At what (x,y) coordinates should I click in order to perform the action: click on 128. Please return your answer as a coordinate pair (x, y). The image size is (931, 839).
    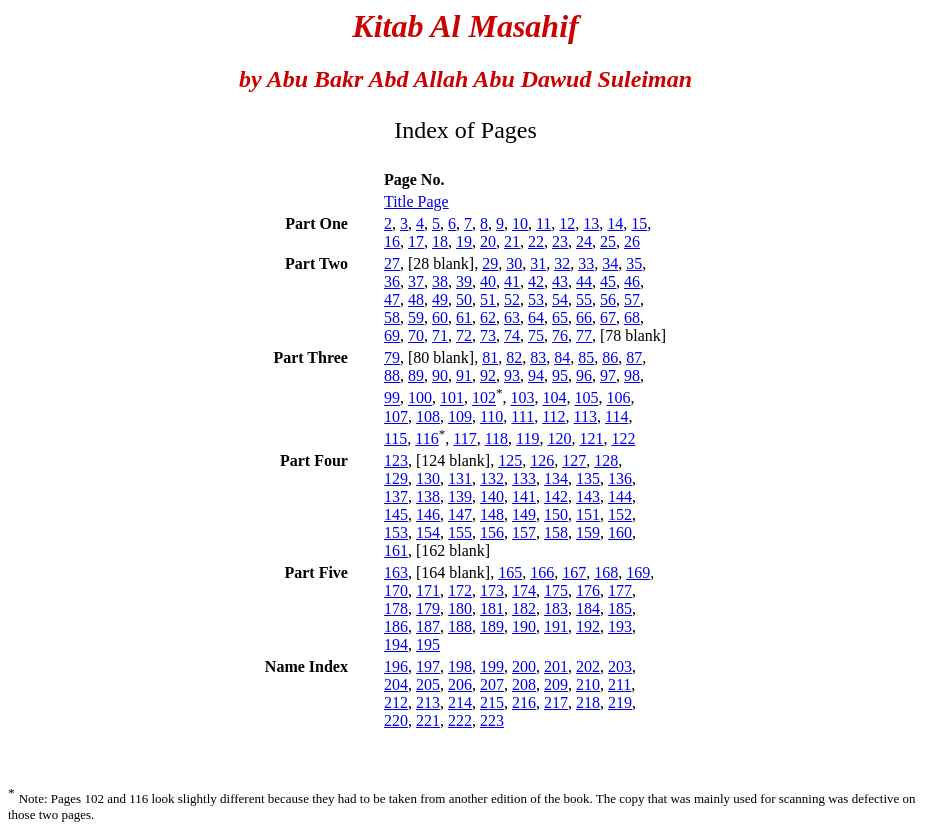
    Looking at the image, I should click on (606, 460).